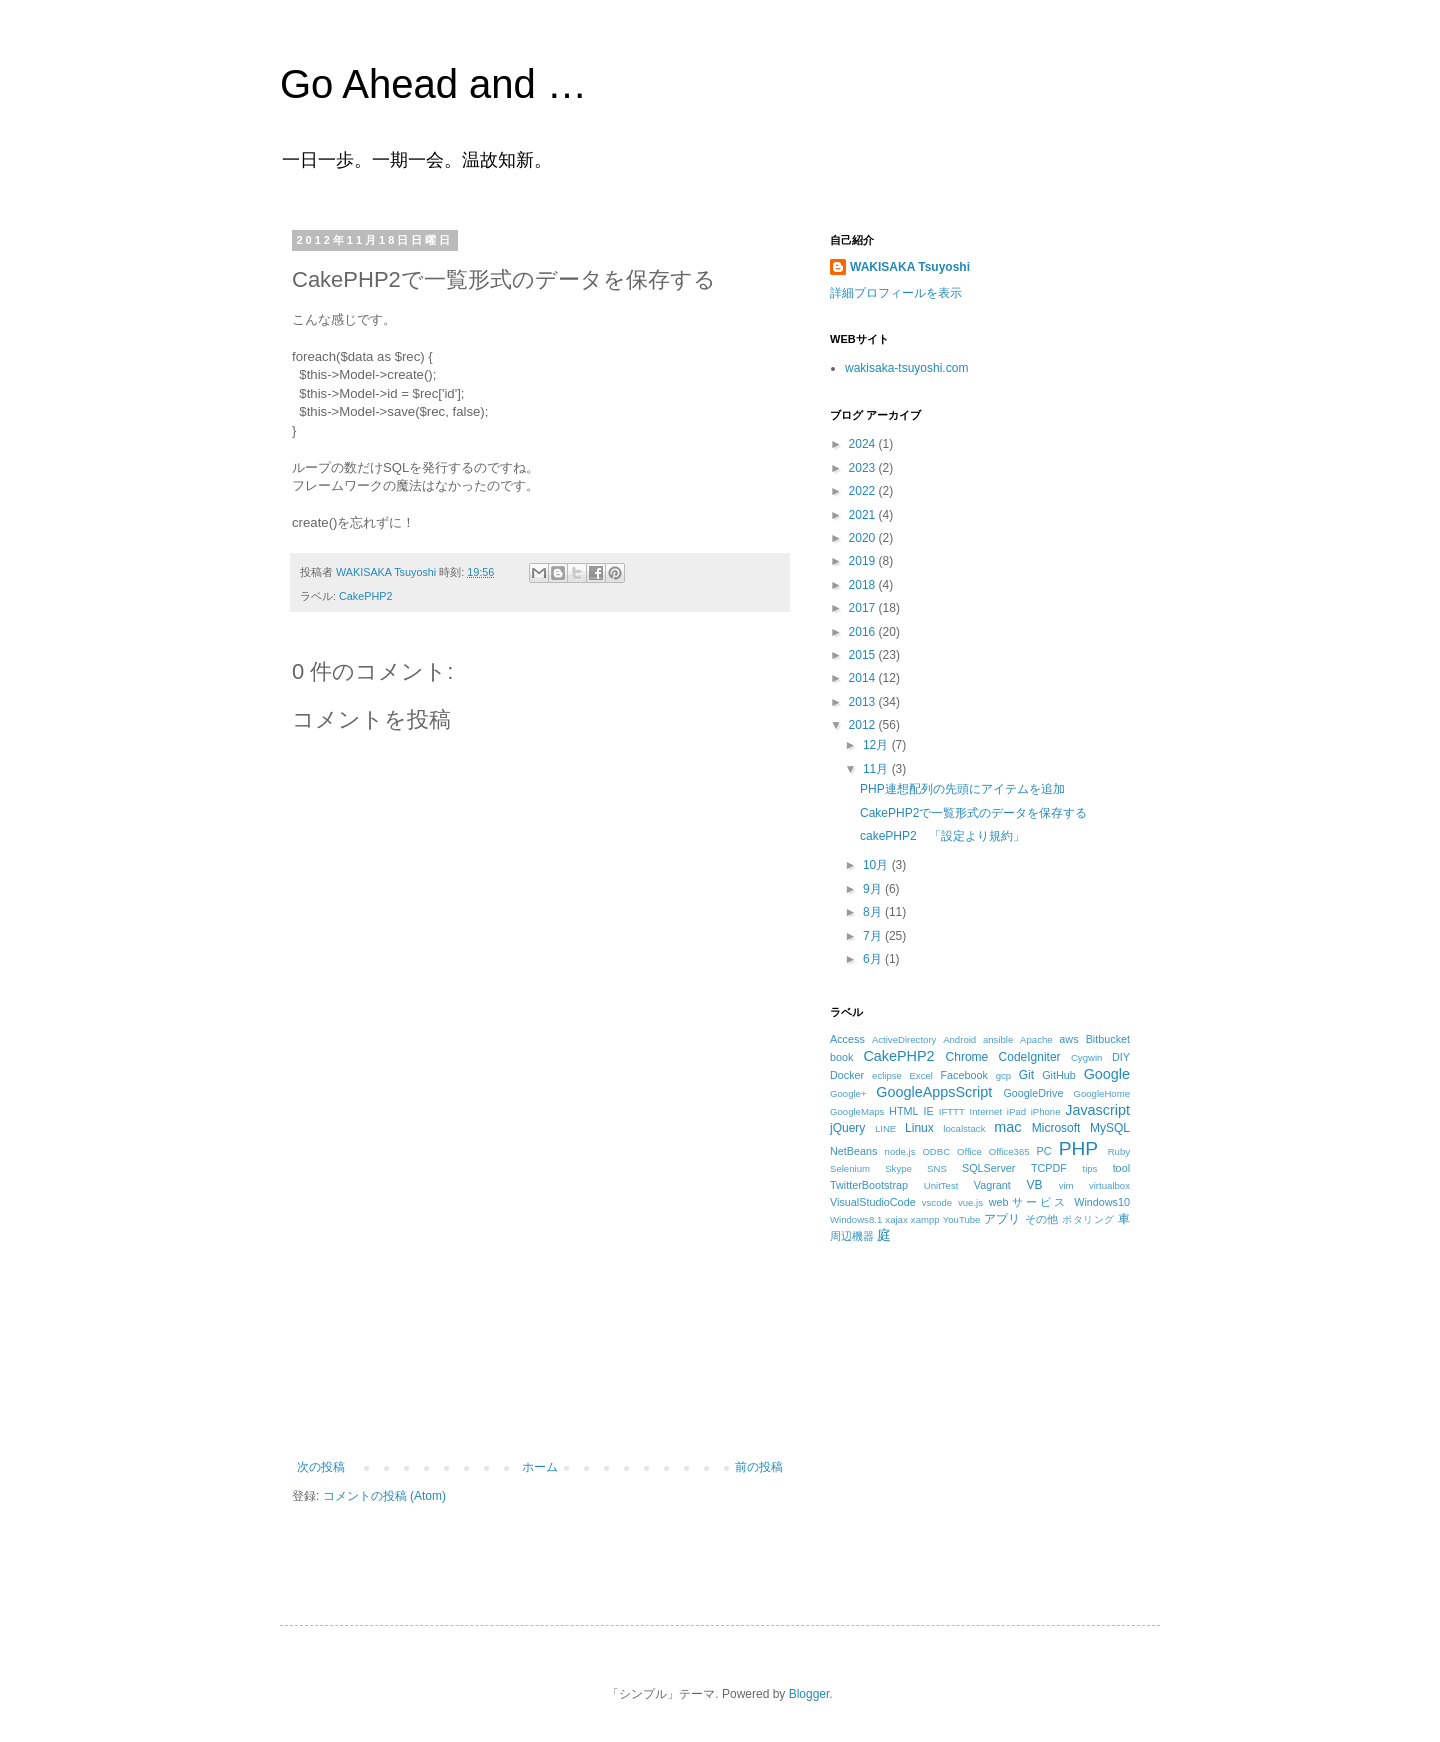  I want to click on 詳細プロフィールを表示, so click(896, 293).